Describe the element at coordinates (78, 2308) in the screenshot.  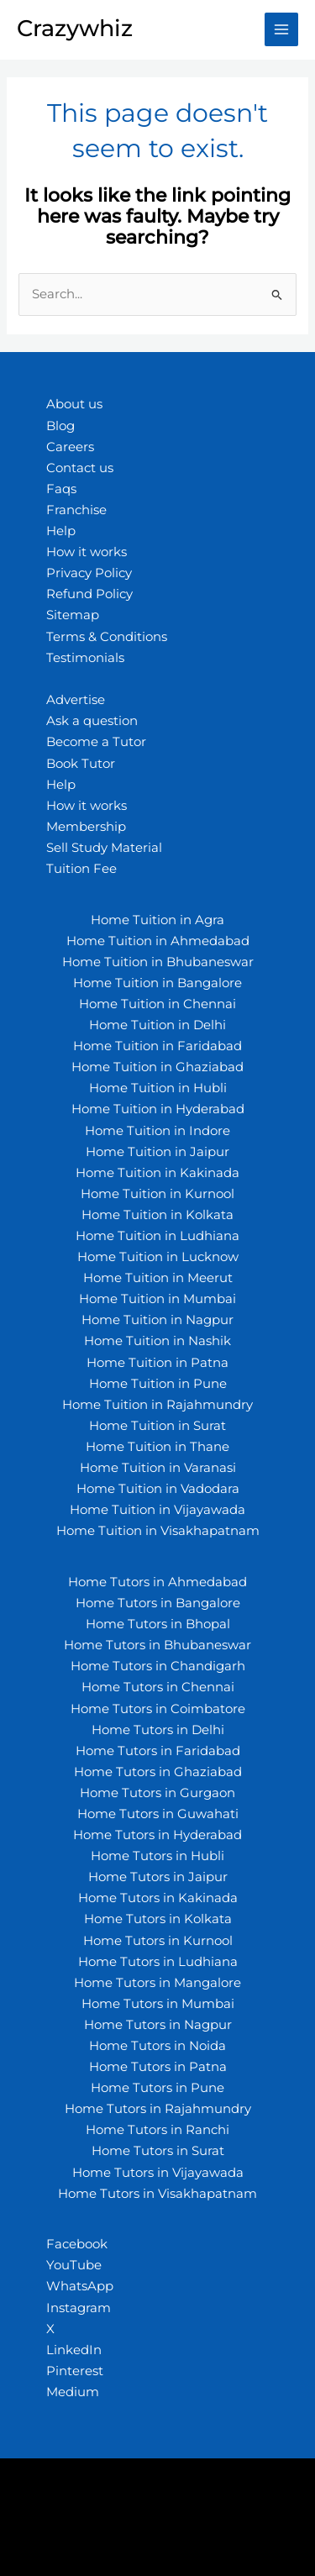
I see `Instagram` at that location.